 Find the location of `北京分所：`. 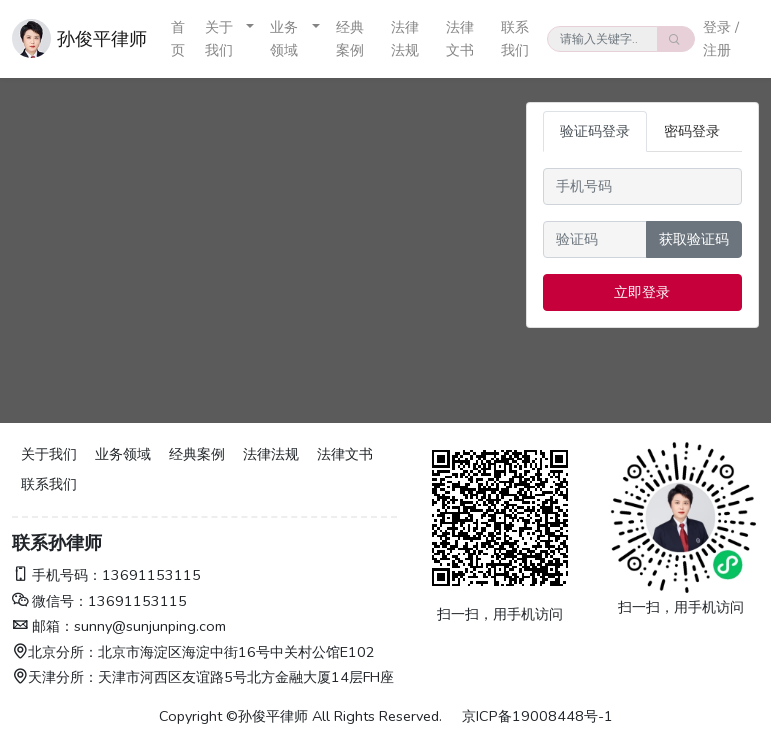

北京分所： is located at coordinates (55, 652).